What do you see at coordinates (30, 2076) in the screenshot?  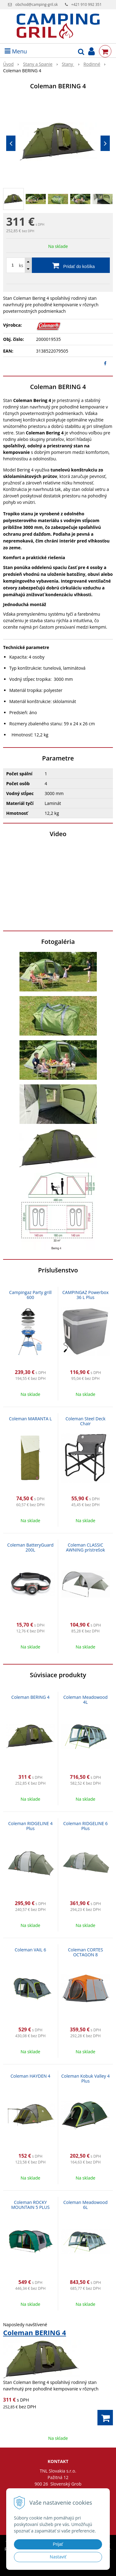 I see `Coleman HAYDEN 4` at bounding box center [30, 2076].